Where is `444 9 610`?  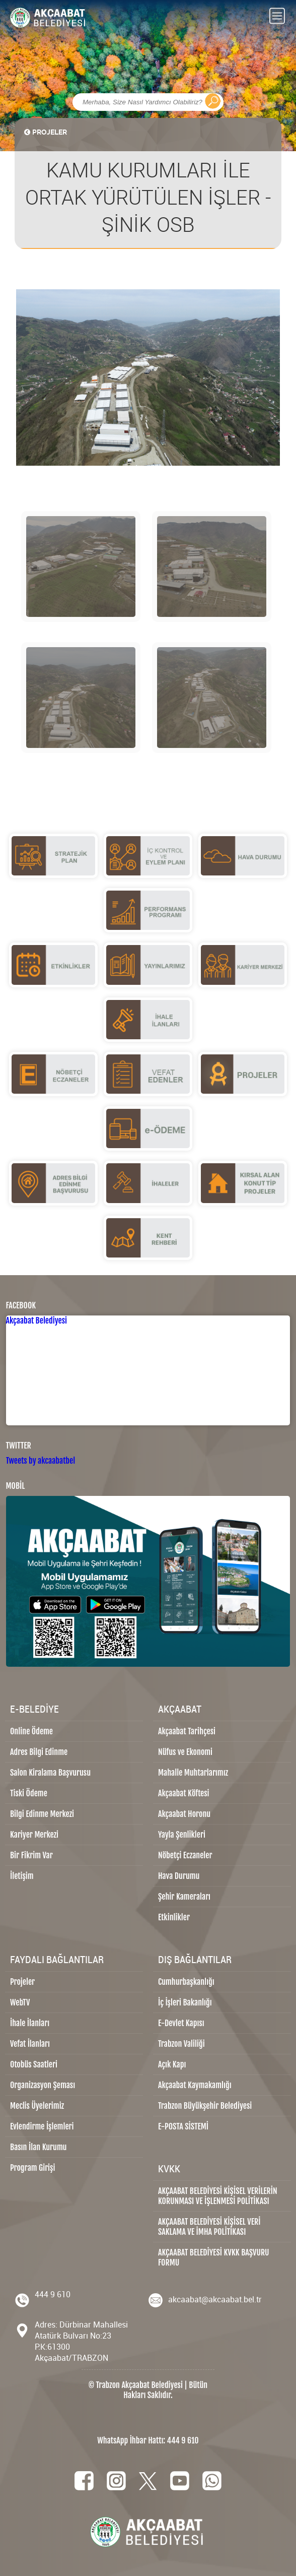 444 9 610 is located at coordinates (52, 2294).